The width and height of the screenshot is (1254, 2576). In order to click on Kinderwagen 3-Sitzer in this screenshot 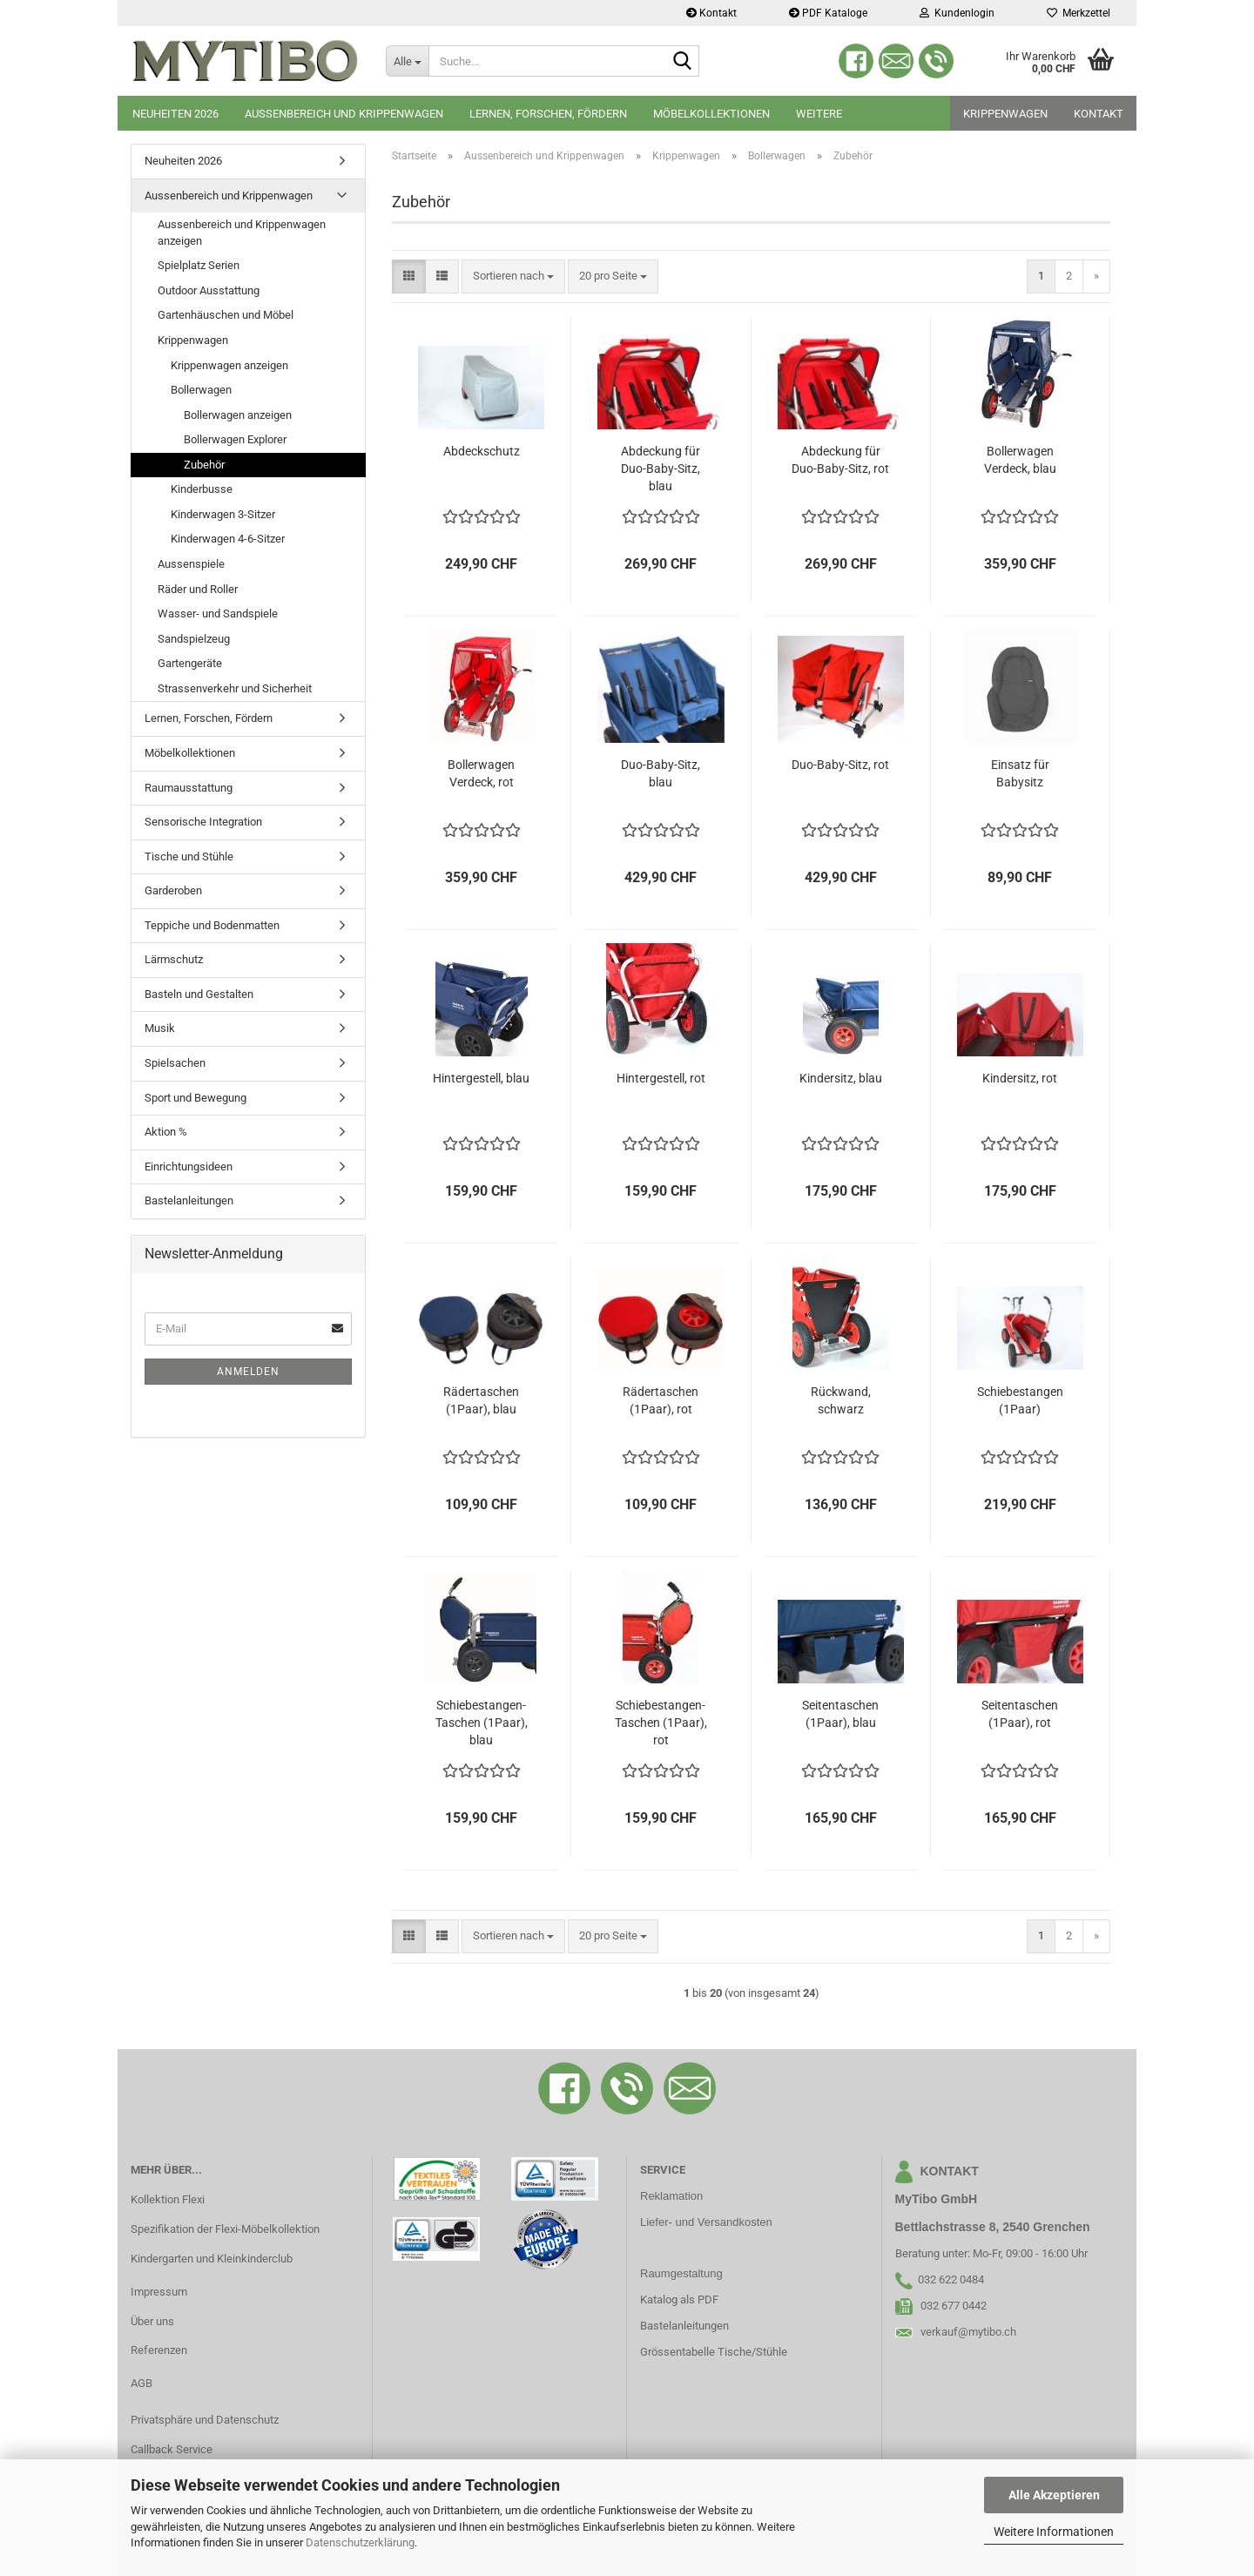, I will do `click(223, 514)`.